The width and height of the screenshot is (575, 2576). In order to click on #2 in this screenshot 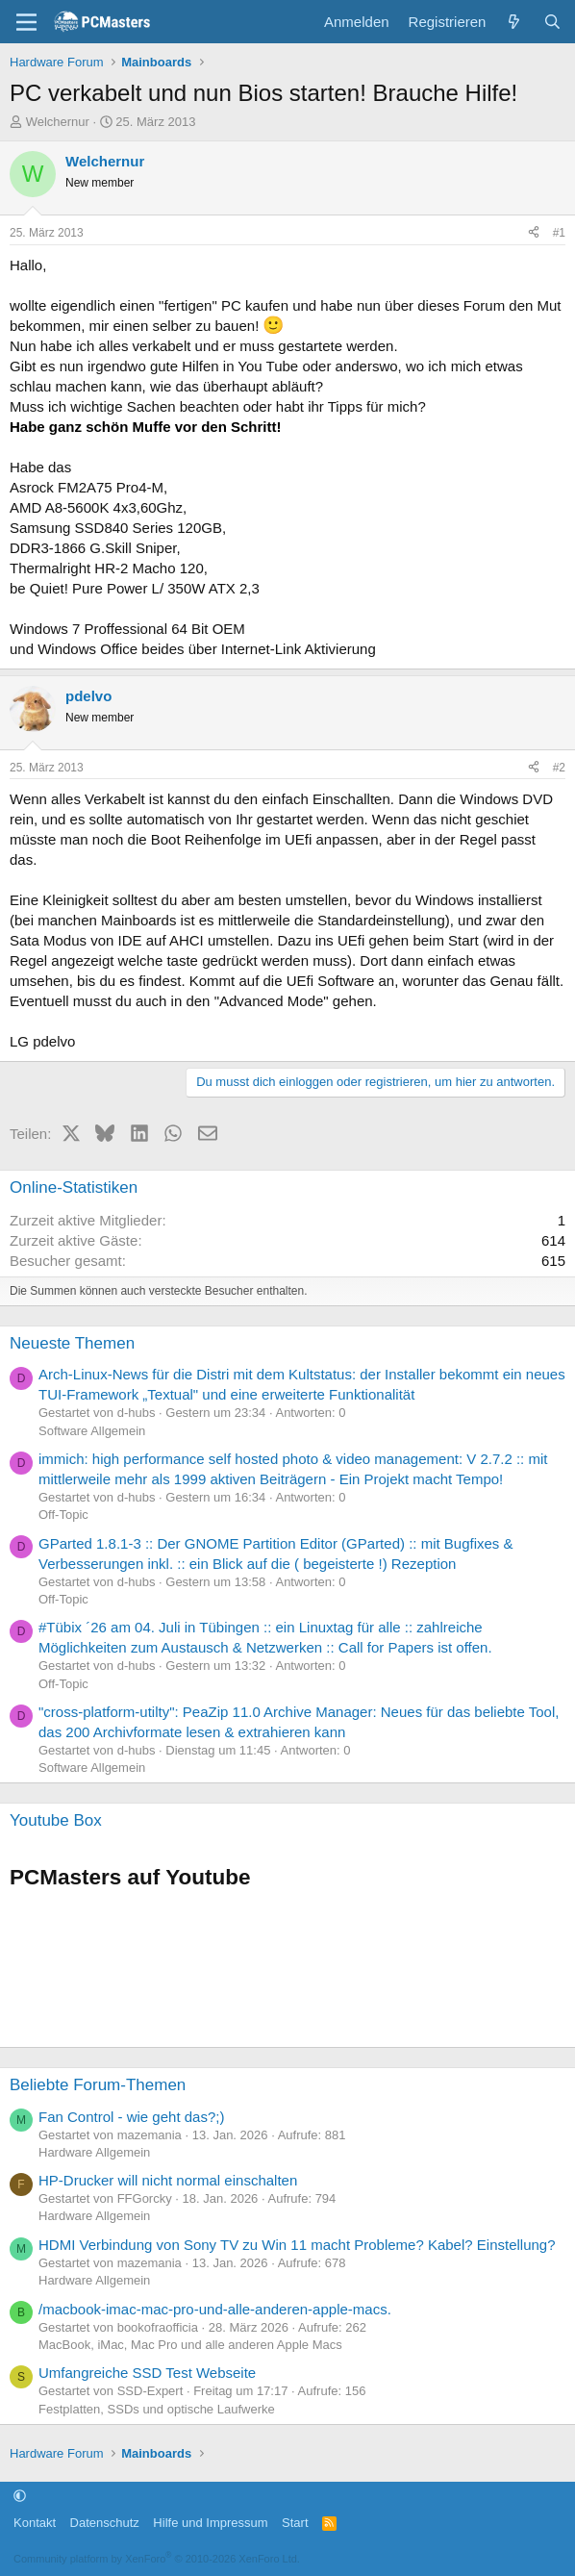, I will do `click(559, 767)`.